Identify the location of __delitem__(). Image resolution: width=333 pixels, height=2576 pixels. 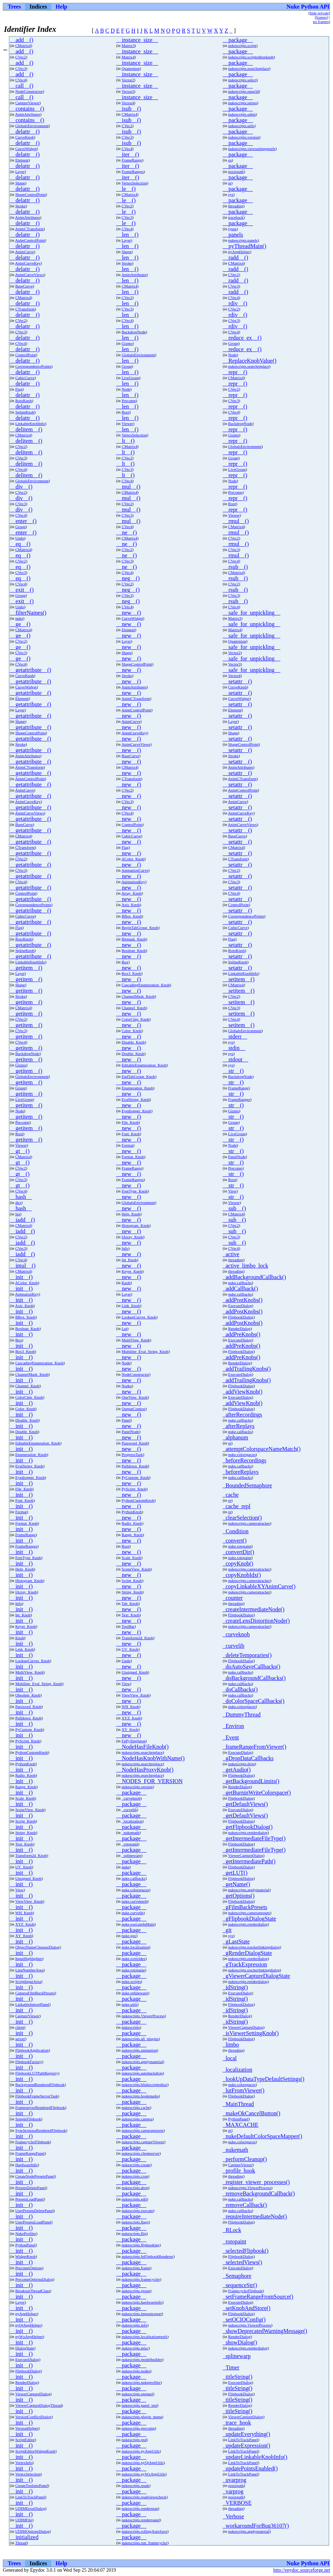
(26, 429).